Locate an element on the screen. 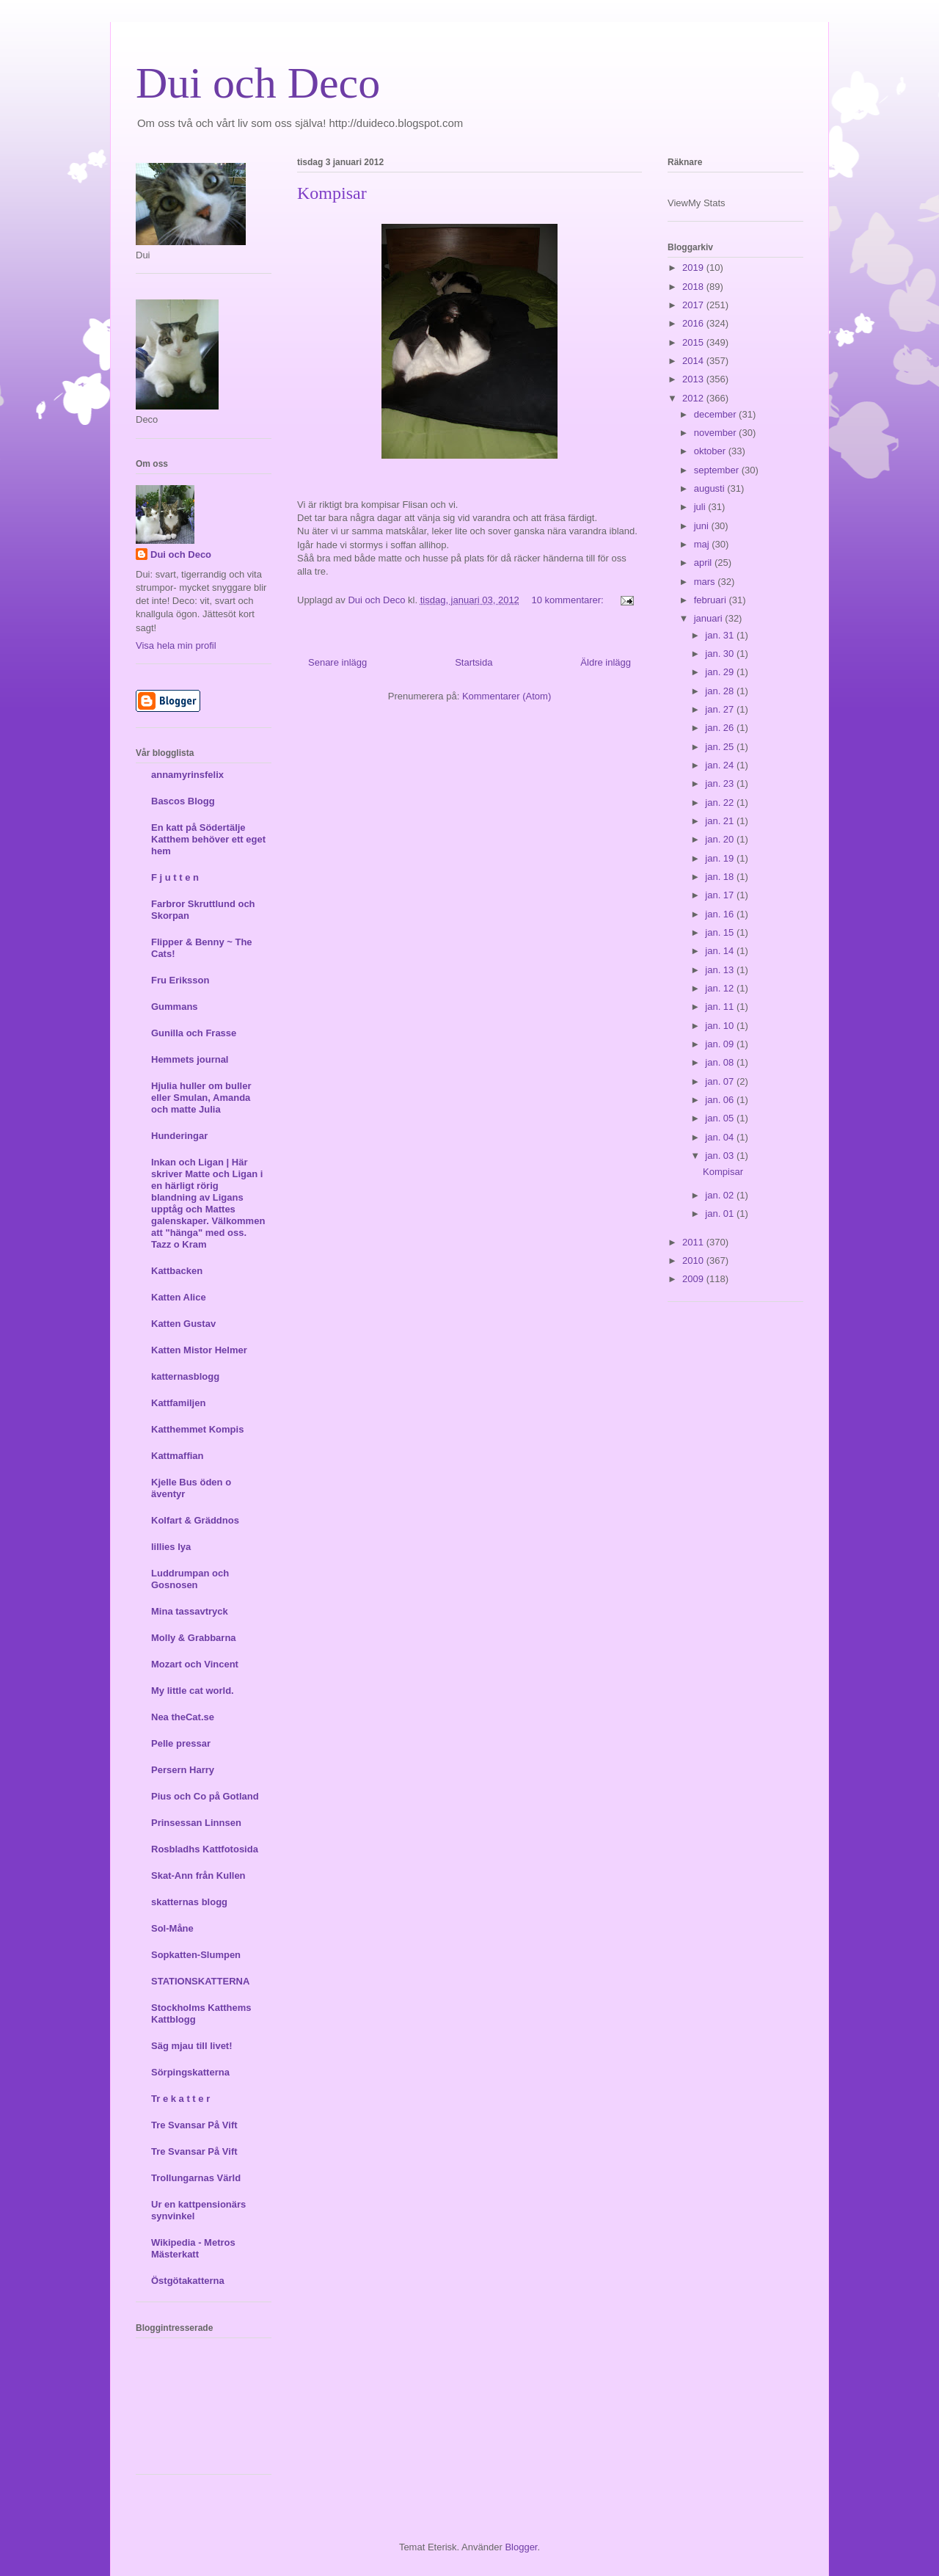 This screenshot has height=2576, width=939. Kolfart & Gräddnos is located at coordinates (195, 1520).